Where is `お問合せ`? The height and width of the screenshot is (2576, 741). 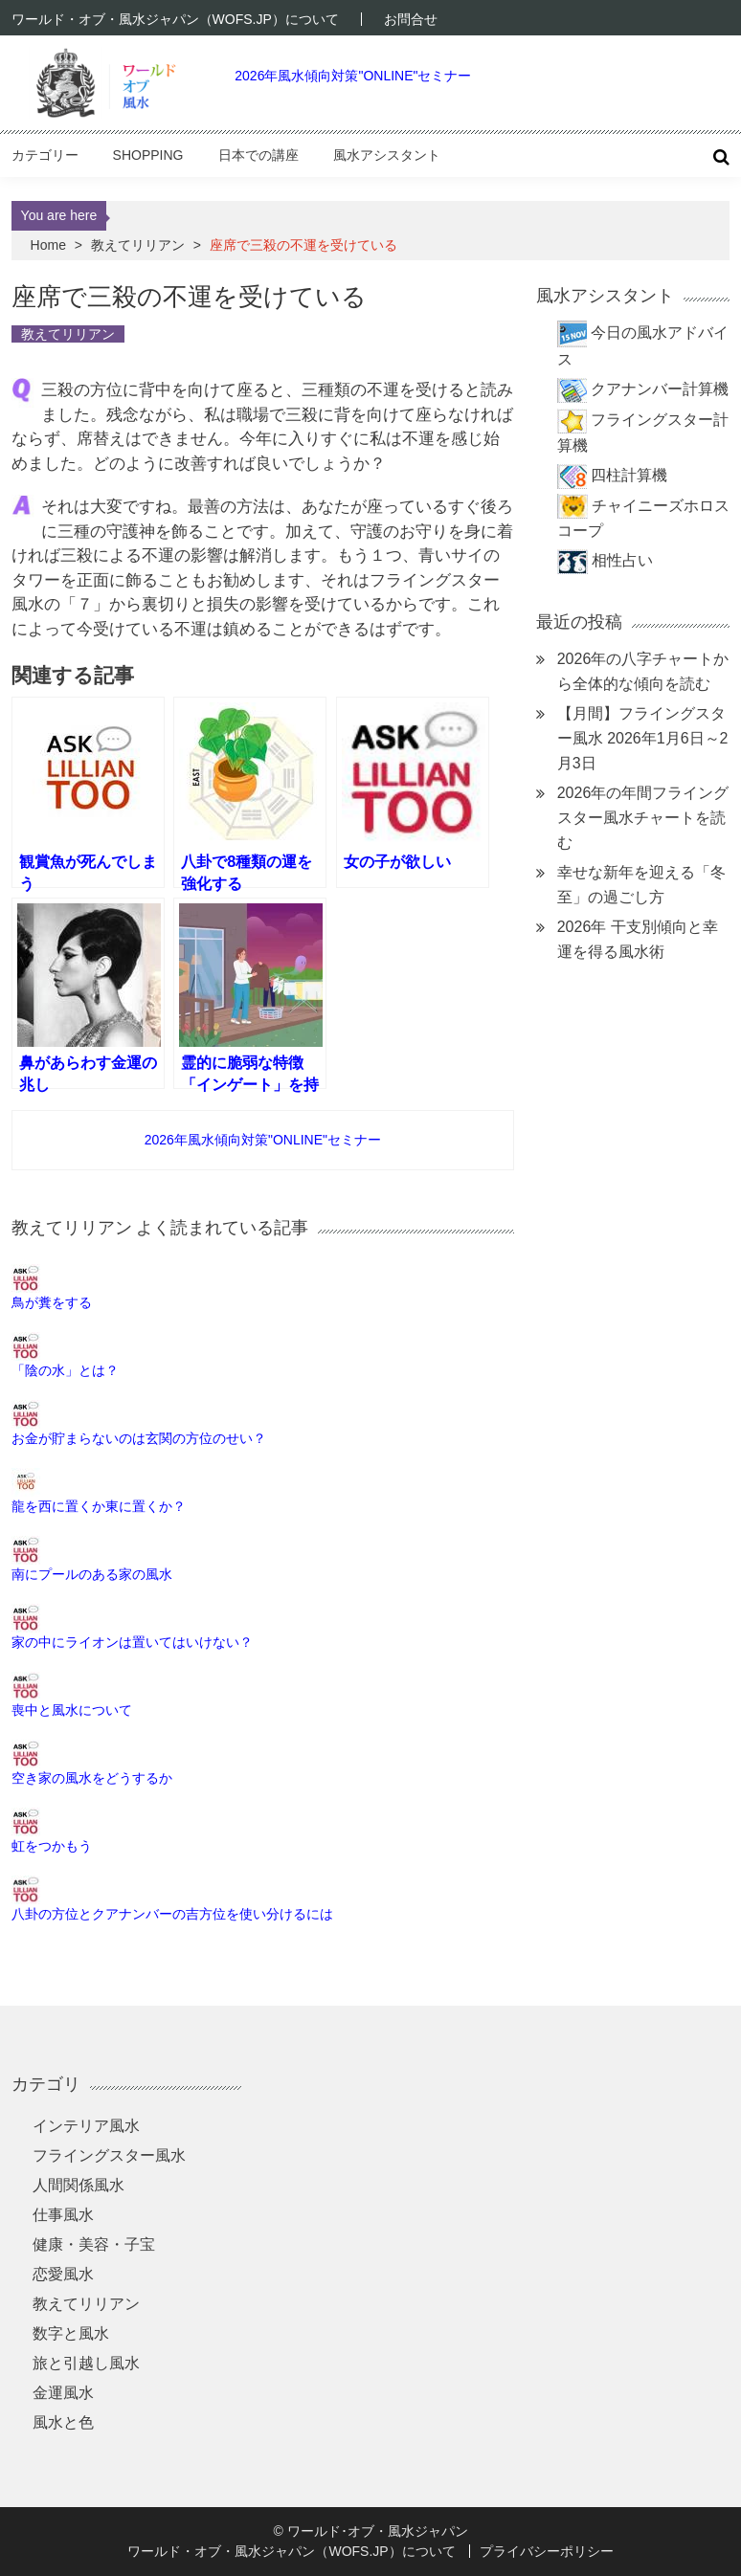 お問合せ is located at coordinates (411, 19).